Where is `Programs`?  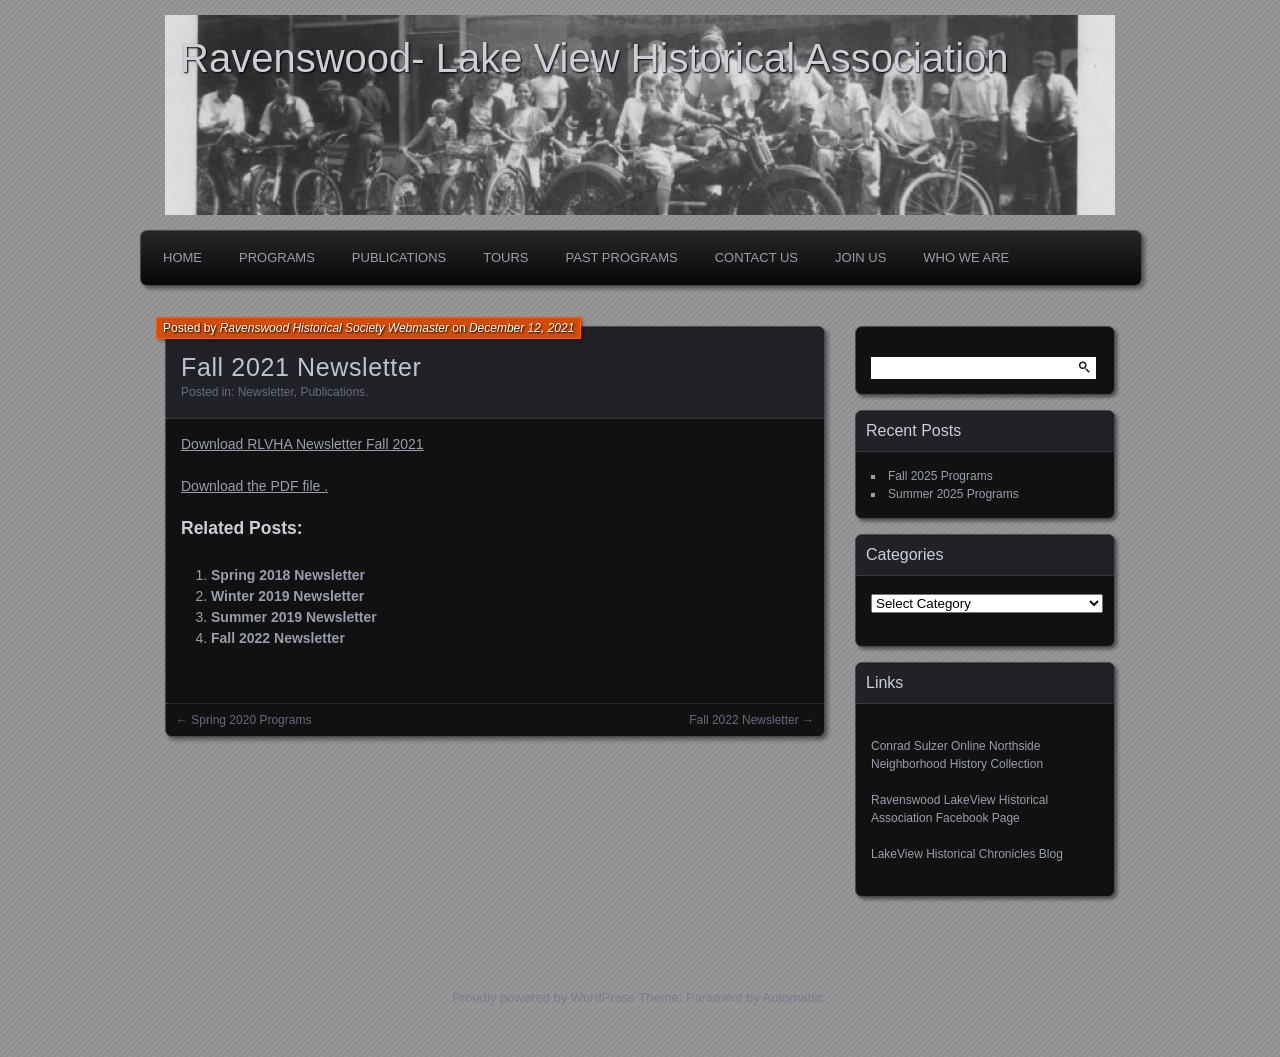 Programs is located at coordinates (277, 257).